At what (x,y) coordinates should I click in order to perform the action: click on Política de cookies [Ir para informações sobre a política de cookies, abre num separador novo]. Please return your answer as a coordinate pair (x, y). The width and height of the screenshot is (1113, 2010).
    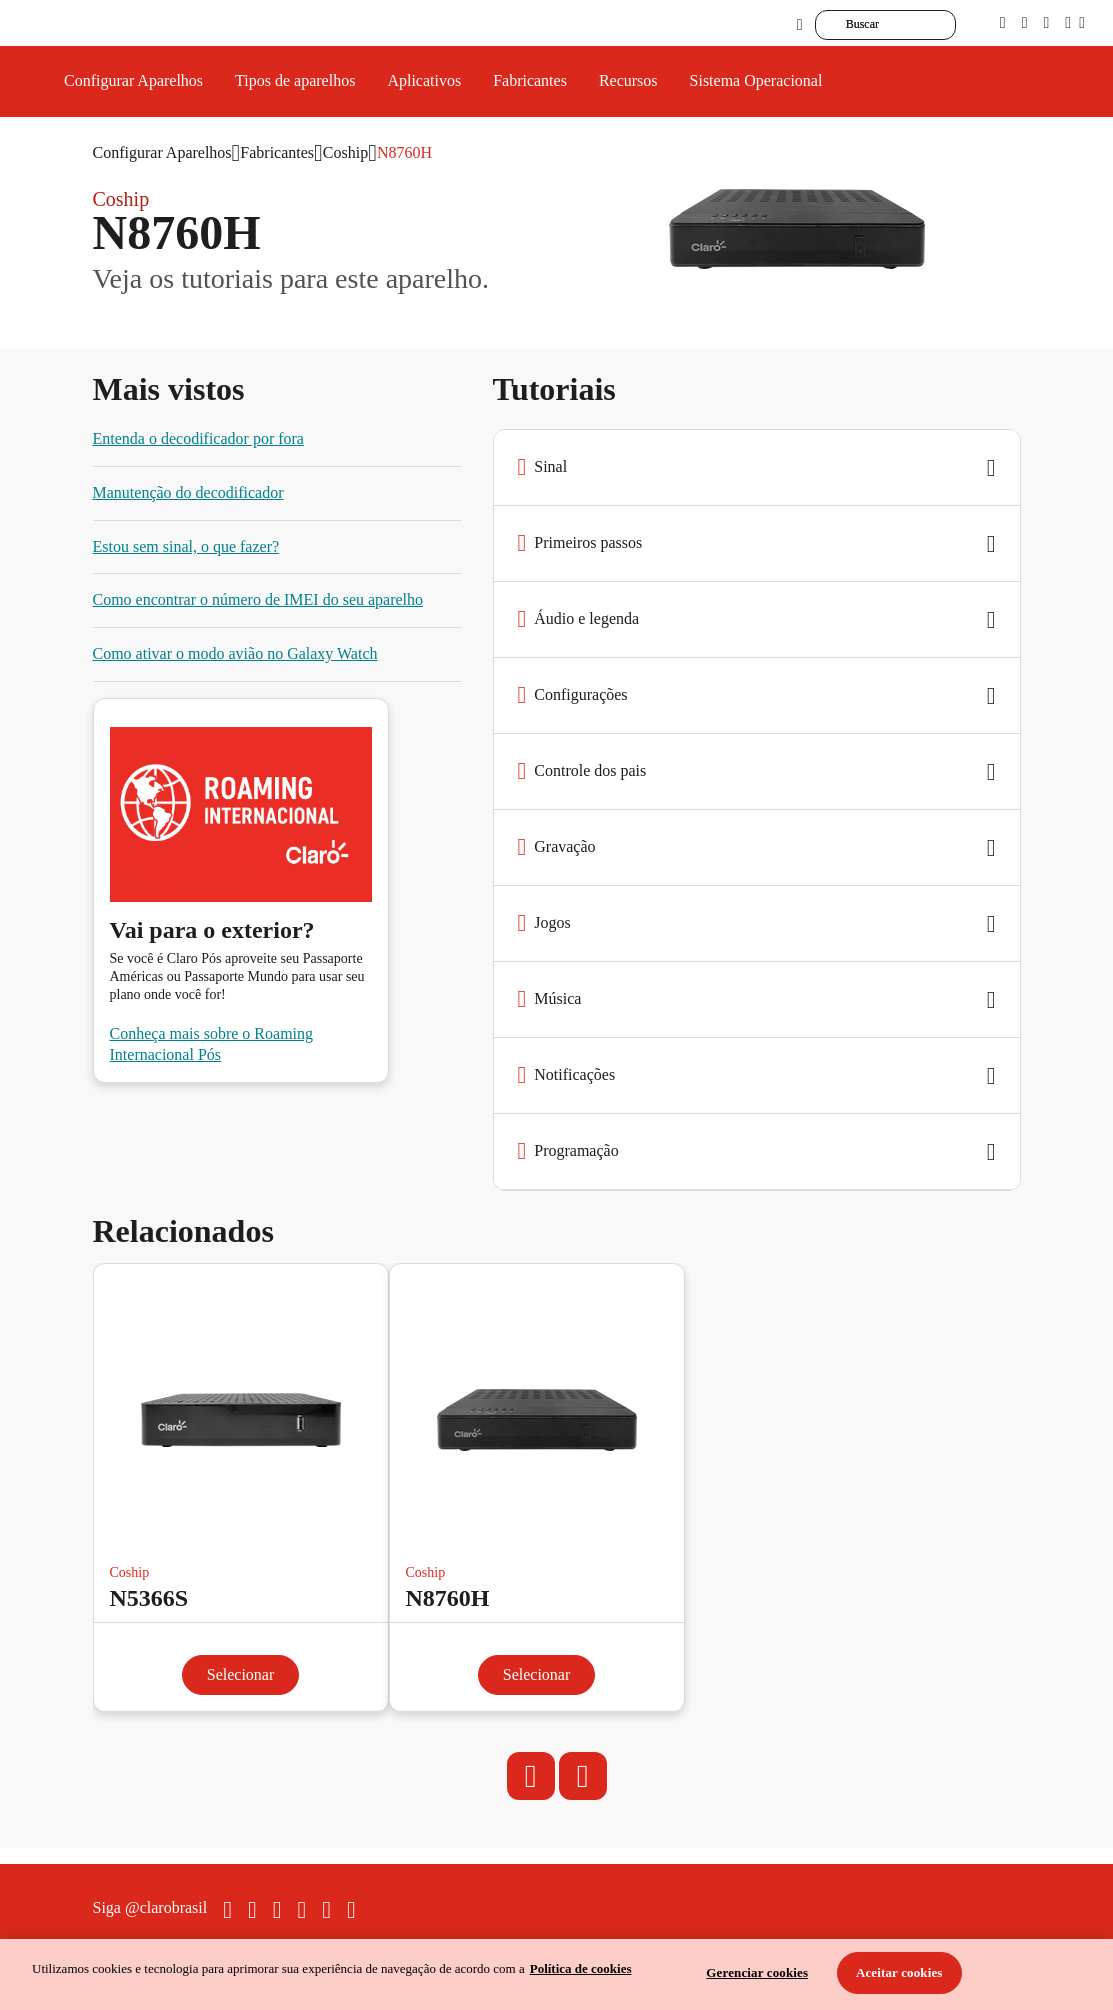
    Looking at the image, I should click on (581, 1968).